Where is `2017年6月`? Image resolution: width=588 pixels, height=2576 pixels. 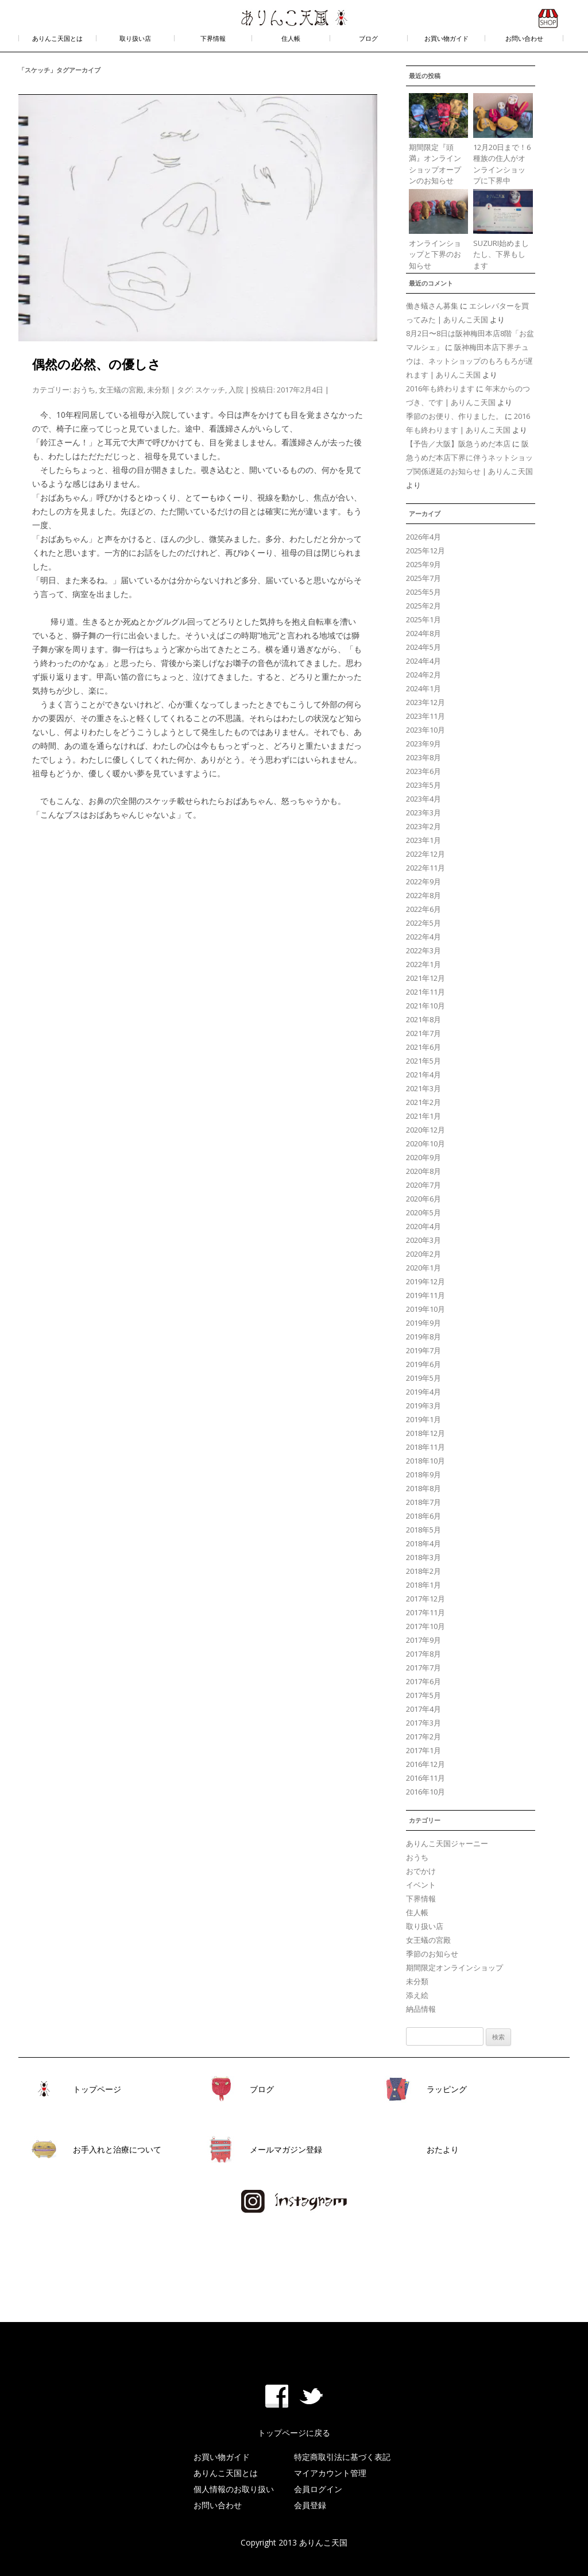
2017年6月 is located at coordinates (423, 1681).